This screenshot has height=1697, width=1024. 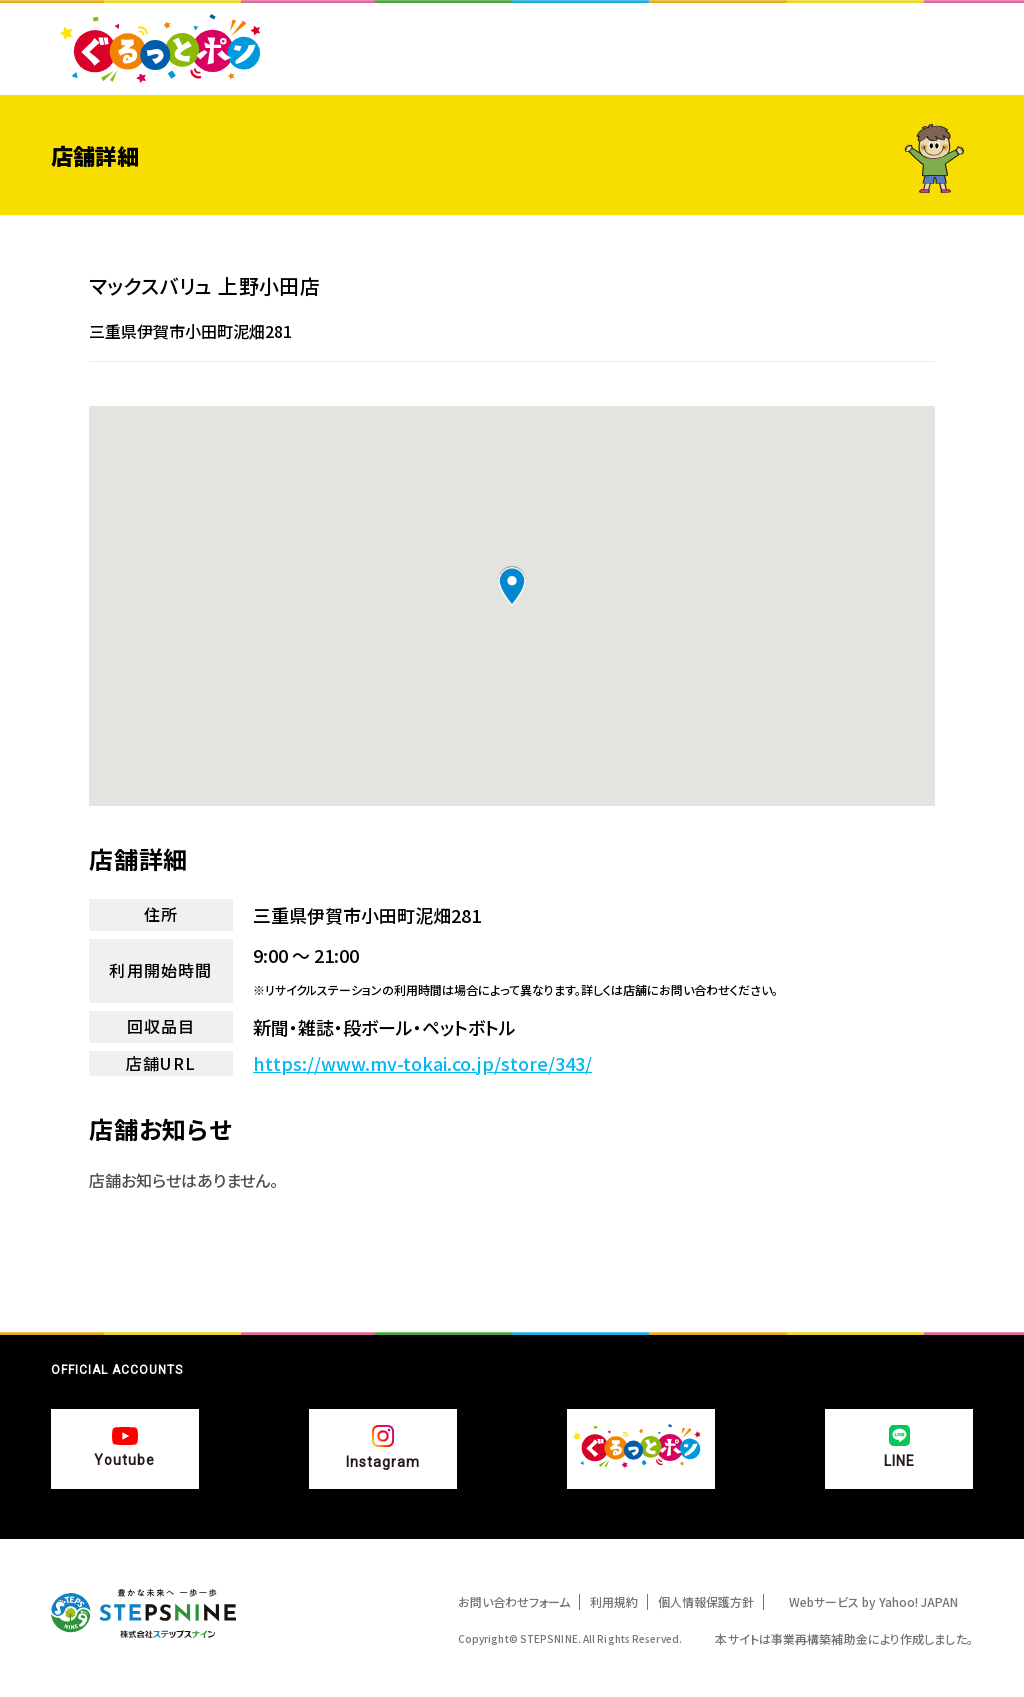 I want to click on Webサービス by Yahoo! JAPAN, so click(x=873, y=1601).